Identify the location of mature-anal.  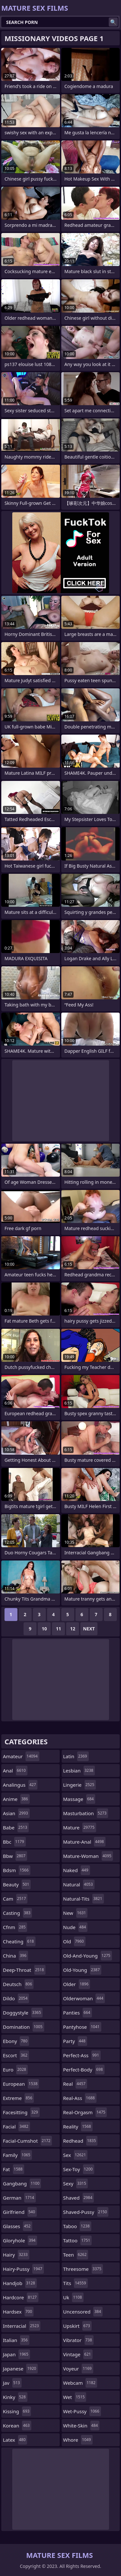
(84, 1842).